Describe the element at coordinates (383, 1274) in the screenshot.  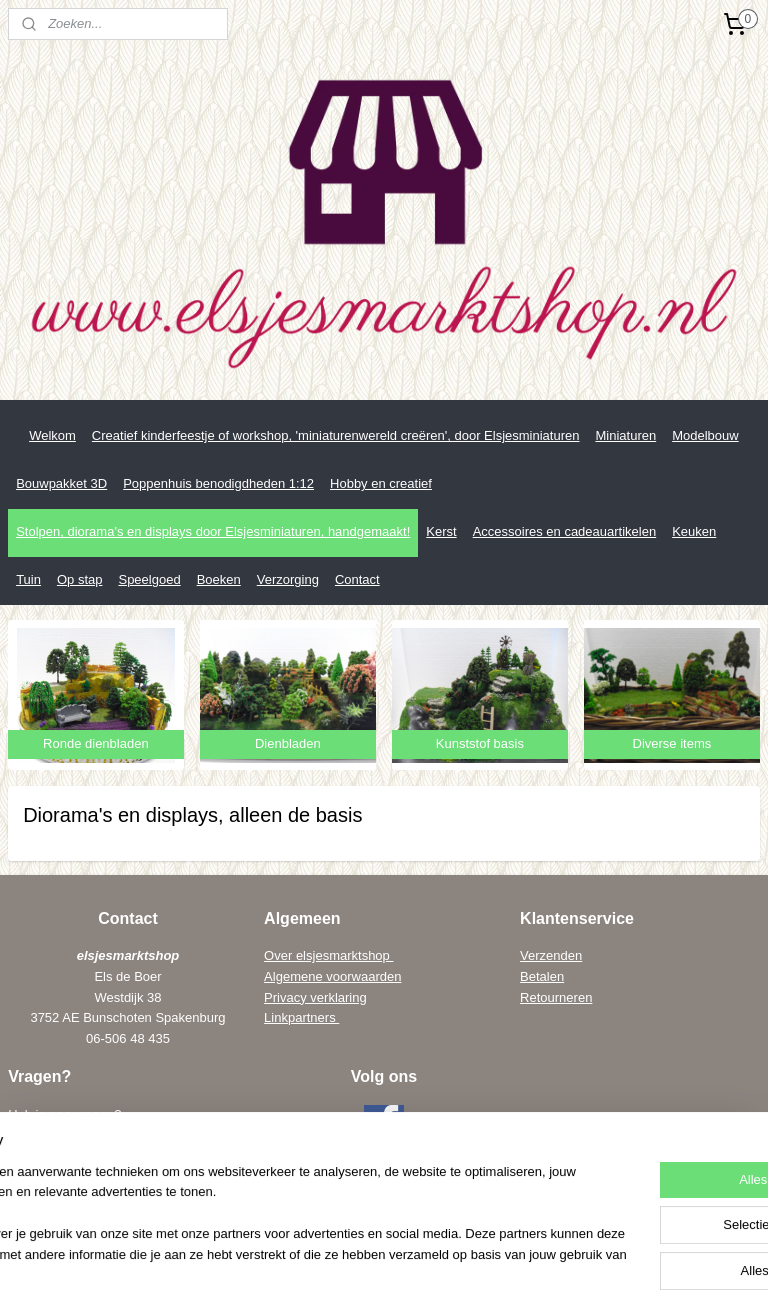
I see `rss` at that location.